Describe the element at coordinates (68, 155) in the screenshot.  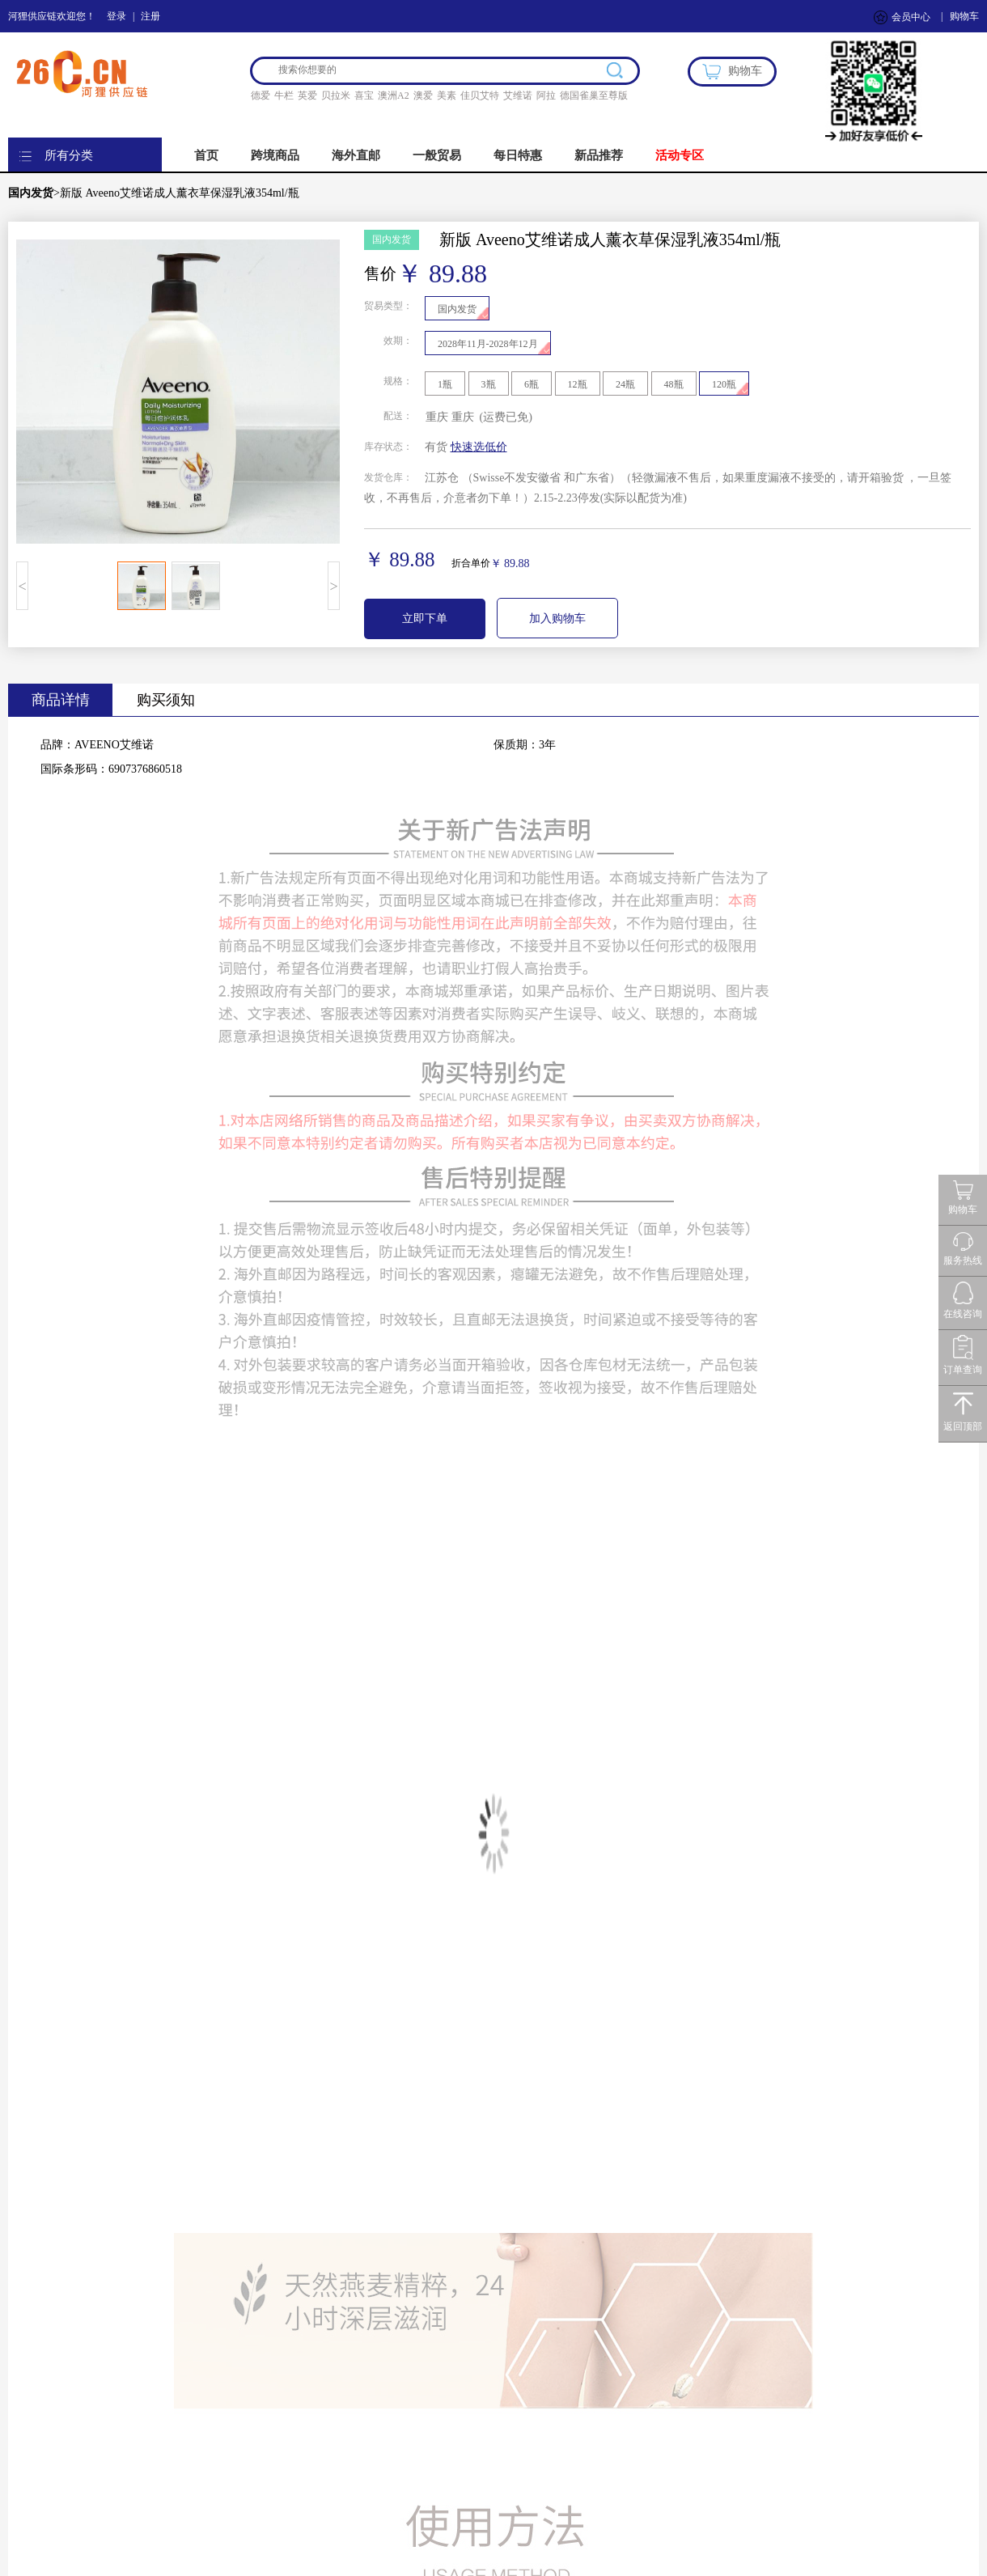
I see `所有分类` at that location.